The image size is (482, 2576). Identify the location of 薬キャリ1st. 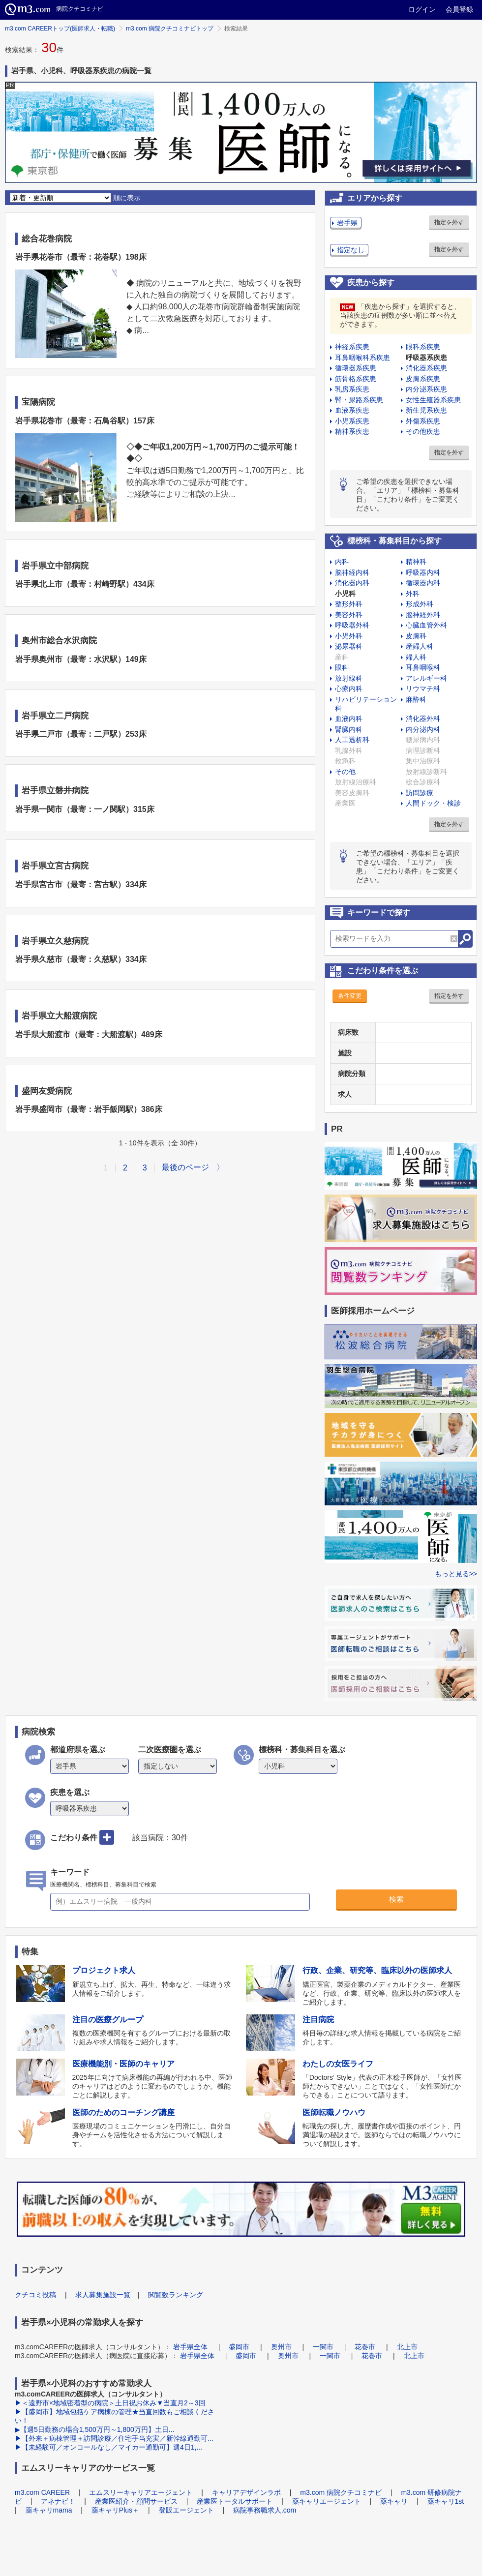
(445, 2501).